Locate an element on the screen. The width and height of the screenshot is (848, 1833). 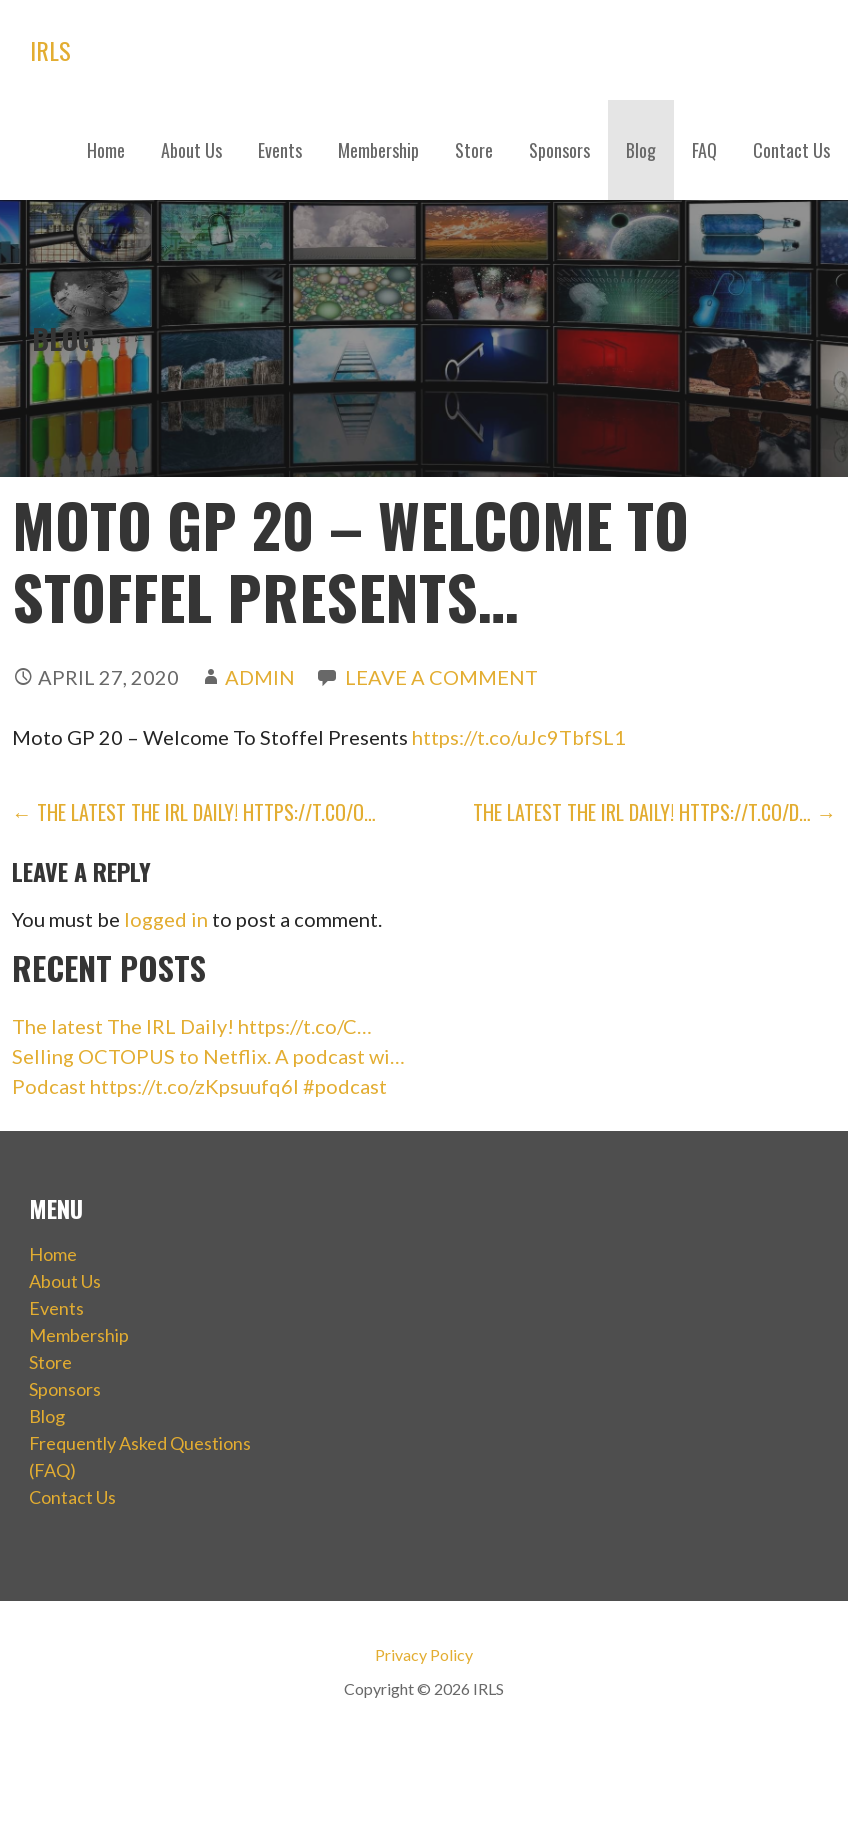
Blog is located at coordinates (641, 150).